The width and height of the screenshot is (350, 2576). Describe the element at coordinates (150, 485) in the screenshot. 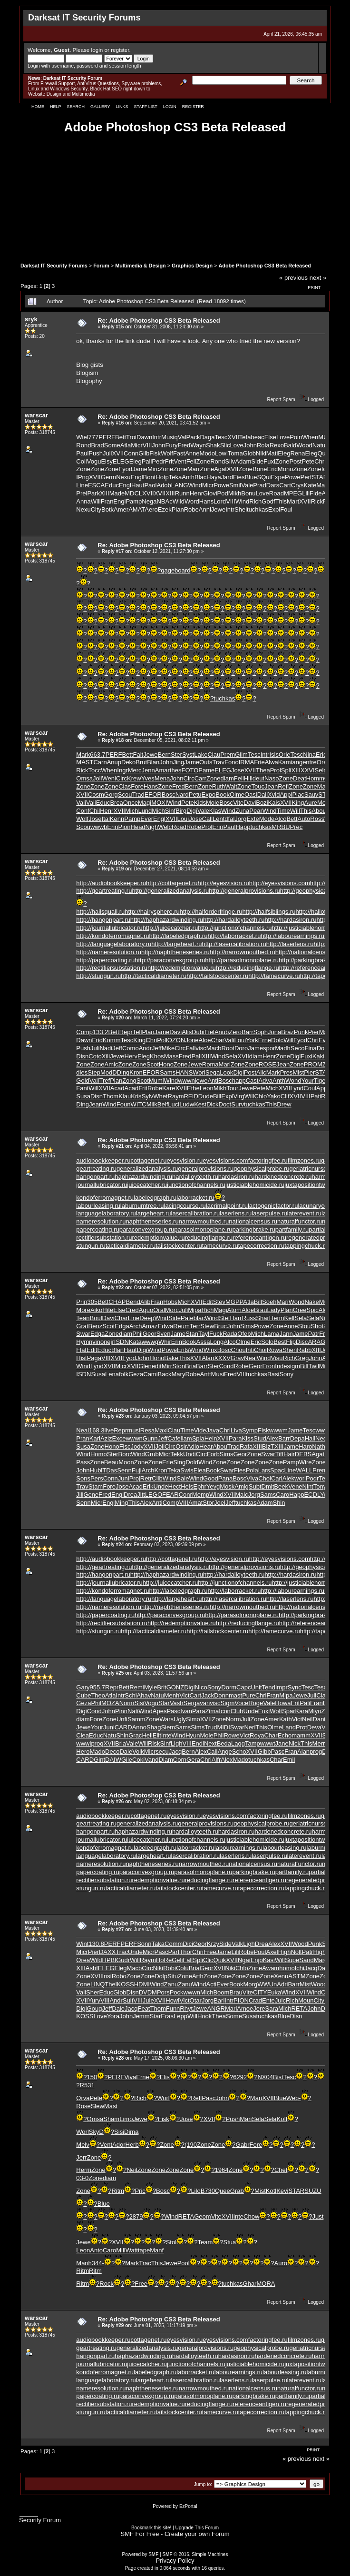

I see `Paol` at that location.